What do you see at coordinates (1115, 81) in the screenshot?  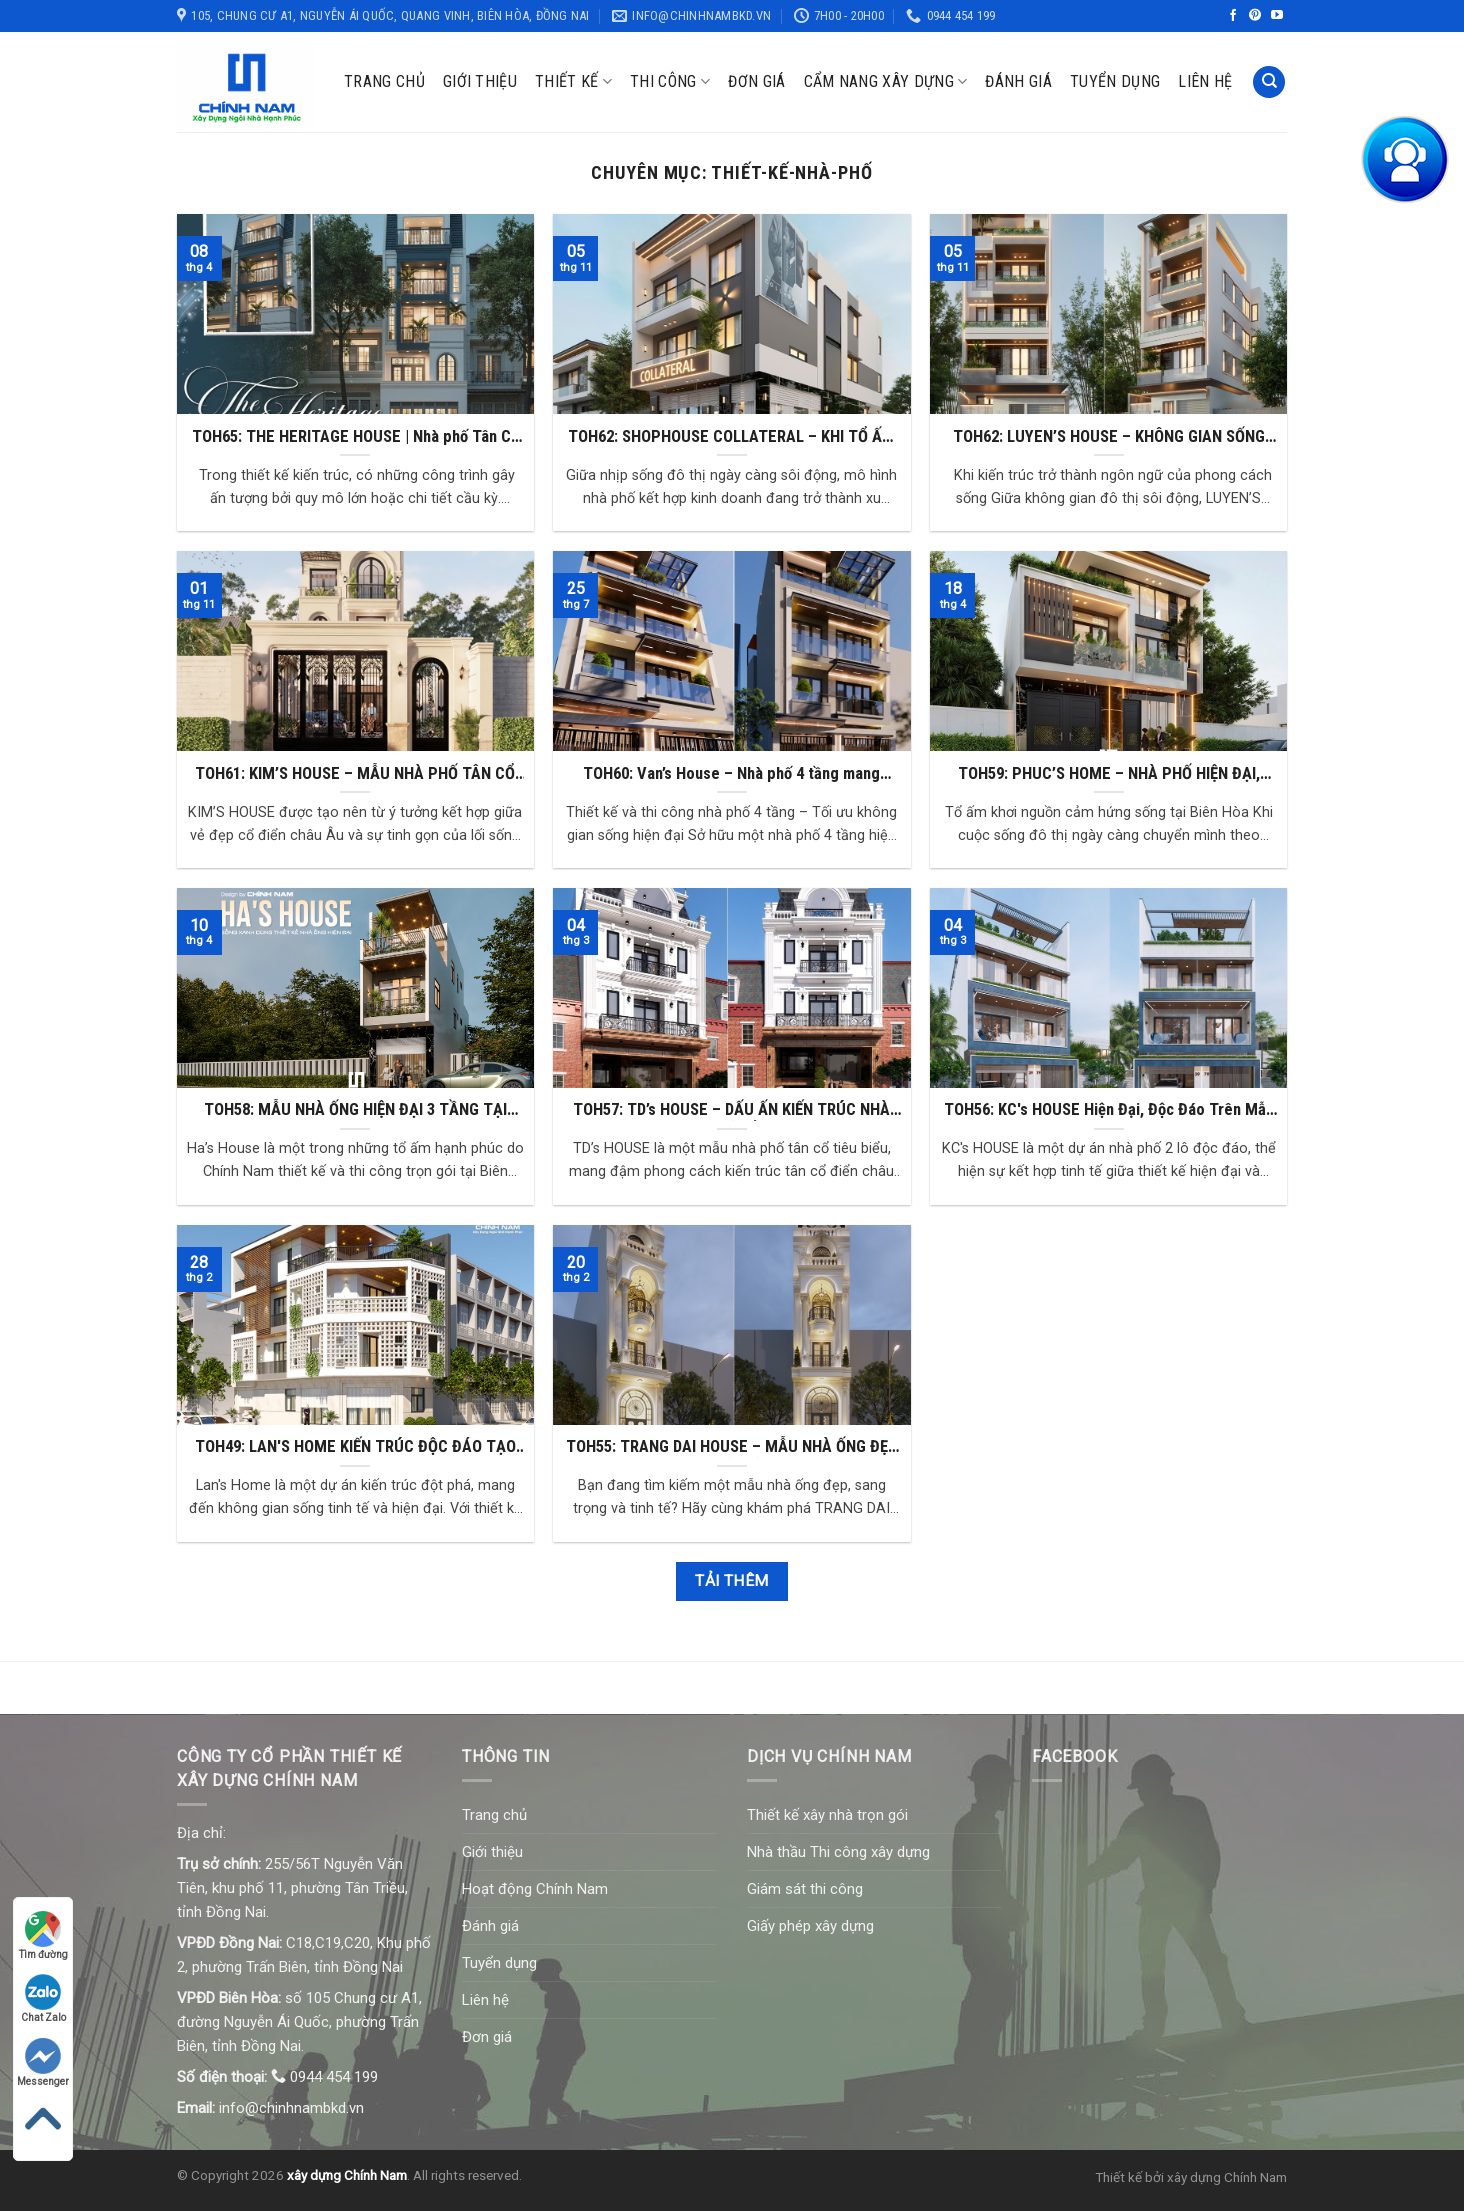 I see `Tuyển dụng` at bounding box center [1115, 81].